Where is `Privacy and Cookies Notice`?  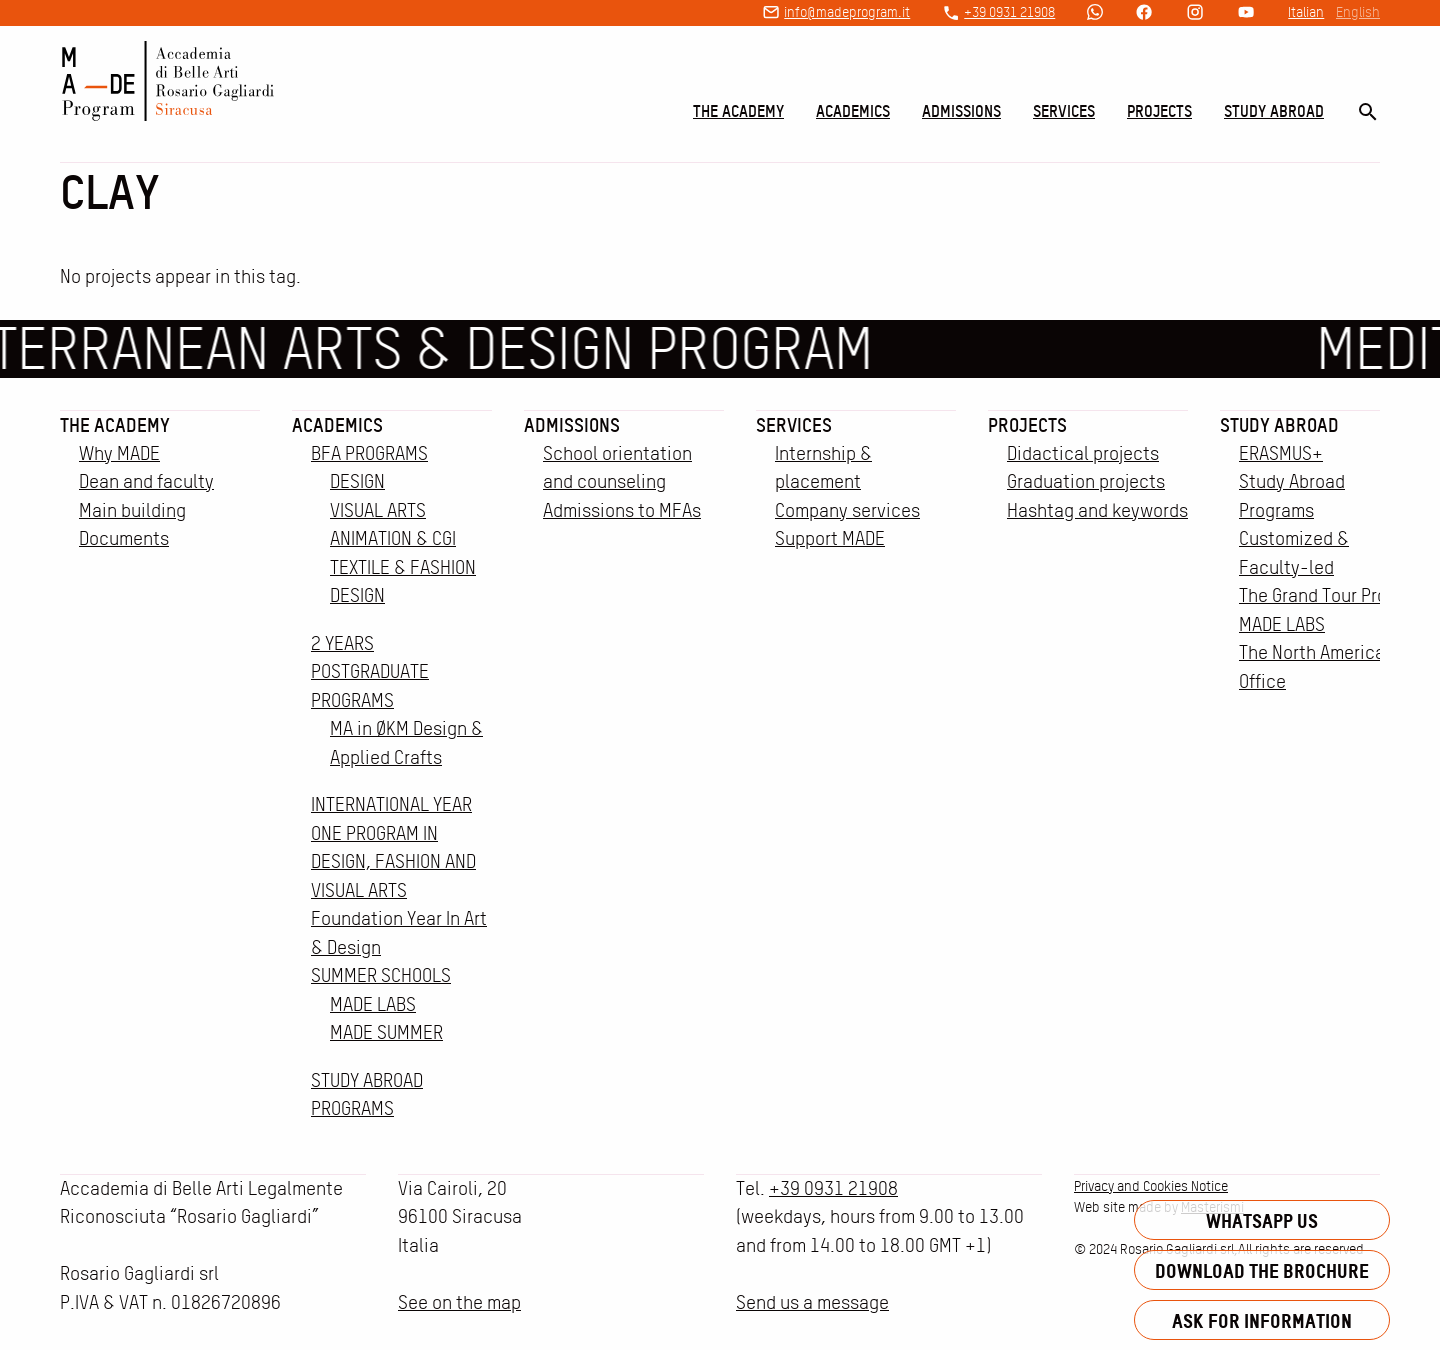 Privacy and Cookies Notice is located at coordinates (1151, 1186).